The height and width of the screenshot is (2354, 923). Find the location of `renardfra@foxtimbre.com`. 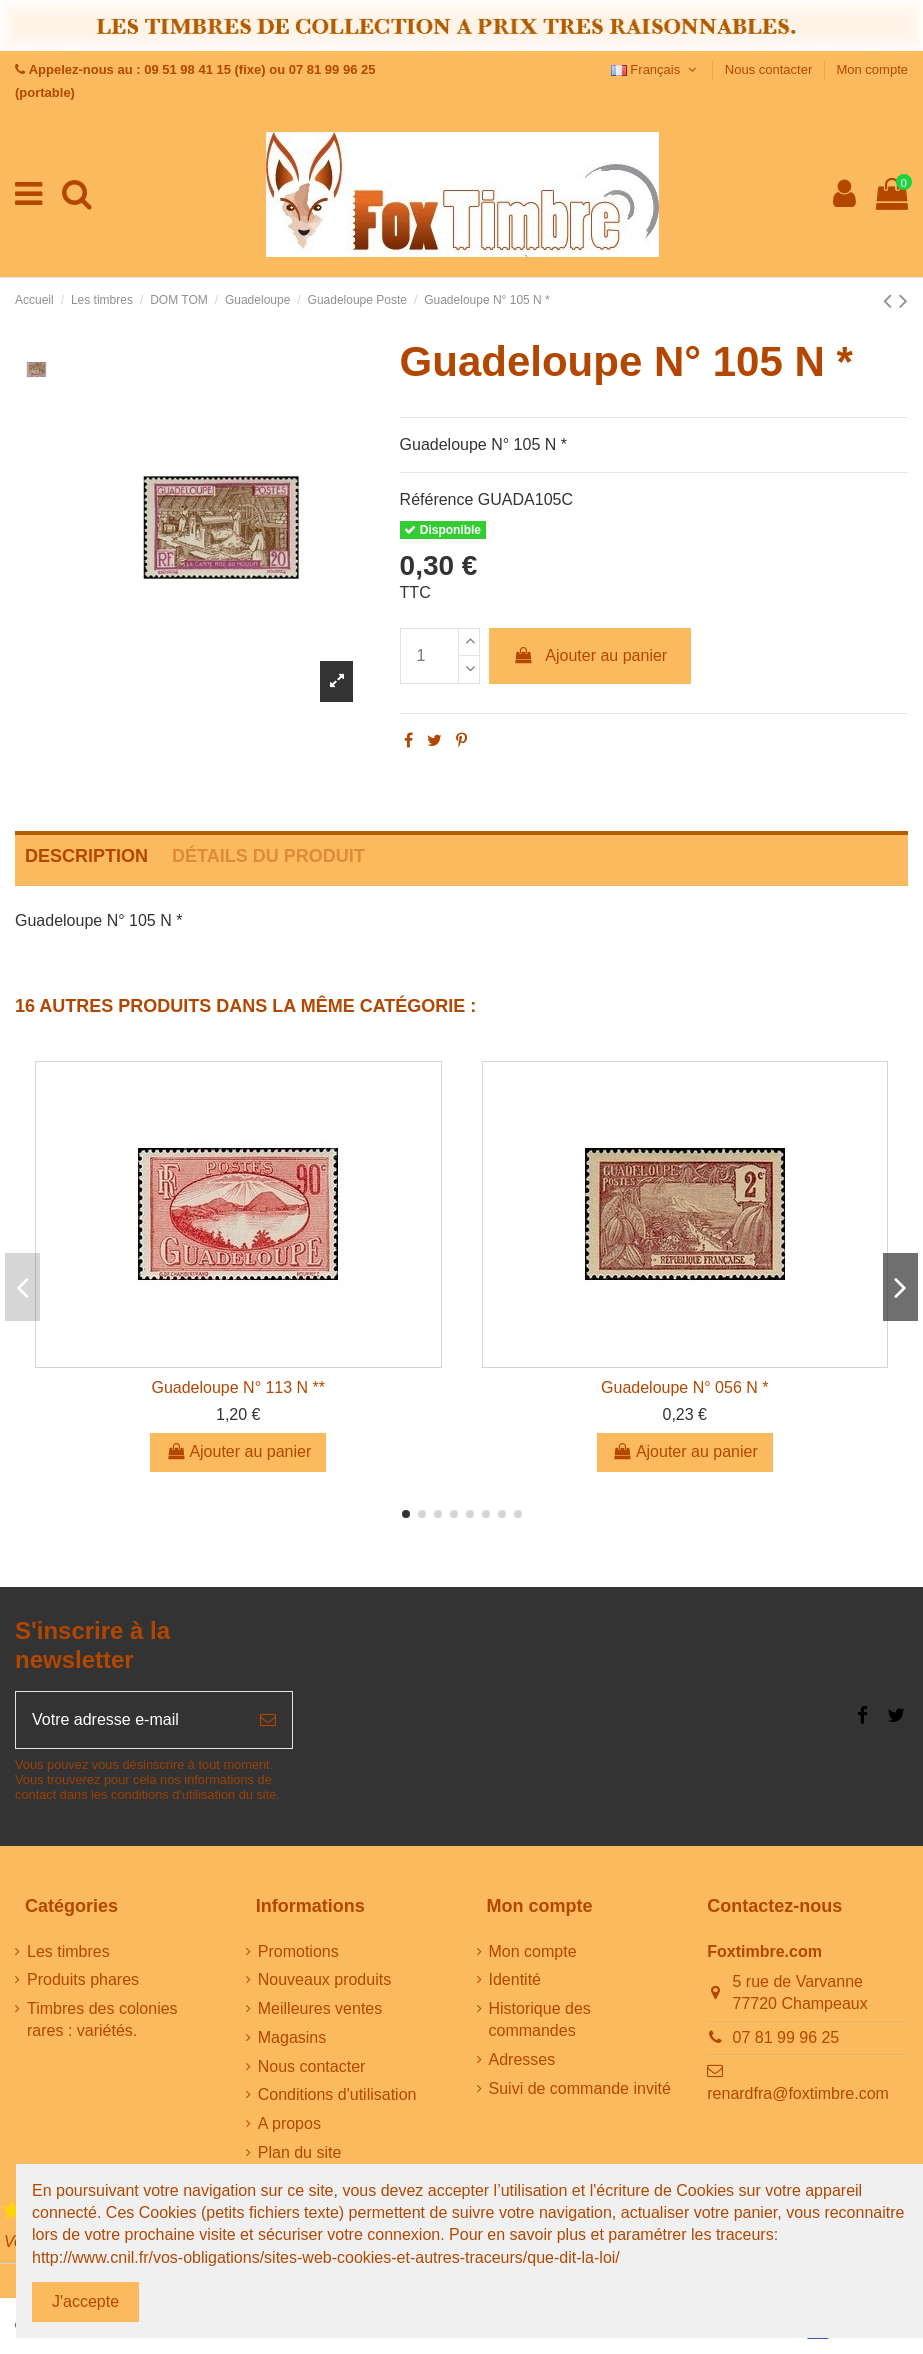

renardfra@foxtimbre.com is located at coordinates (798, 2093).